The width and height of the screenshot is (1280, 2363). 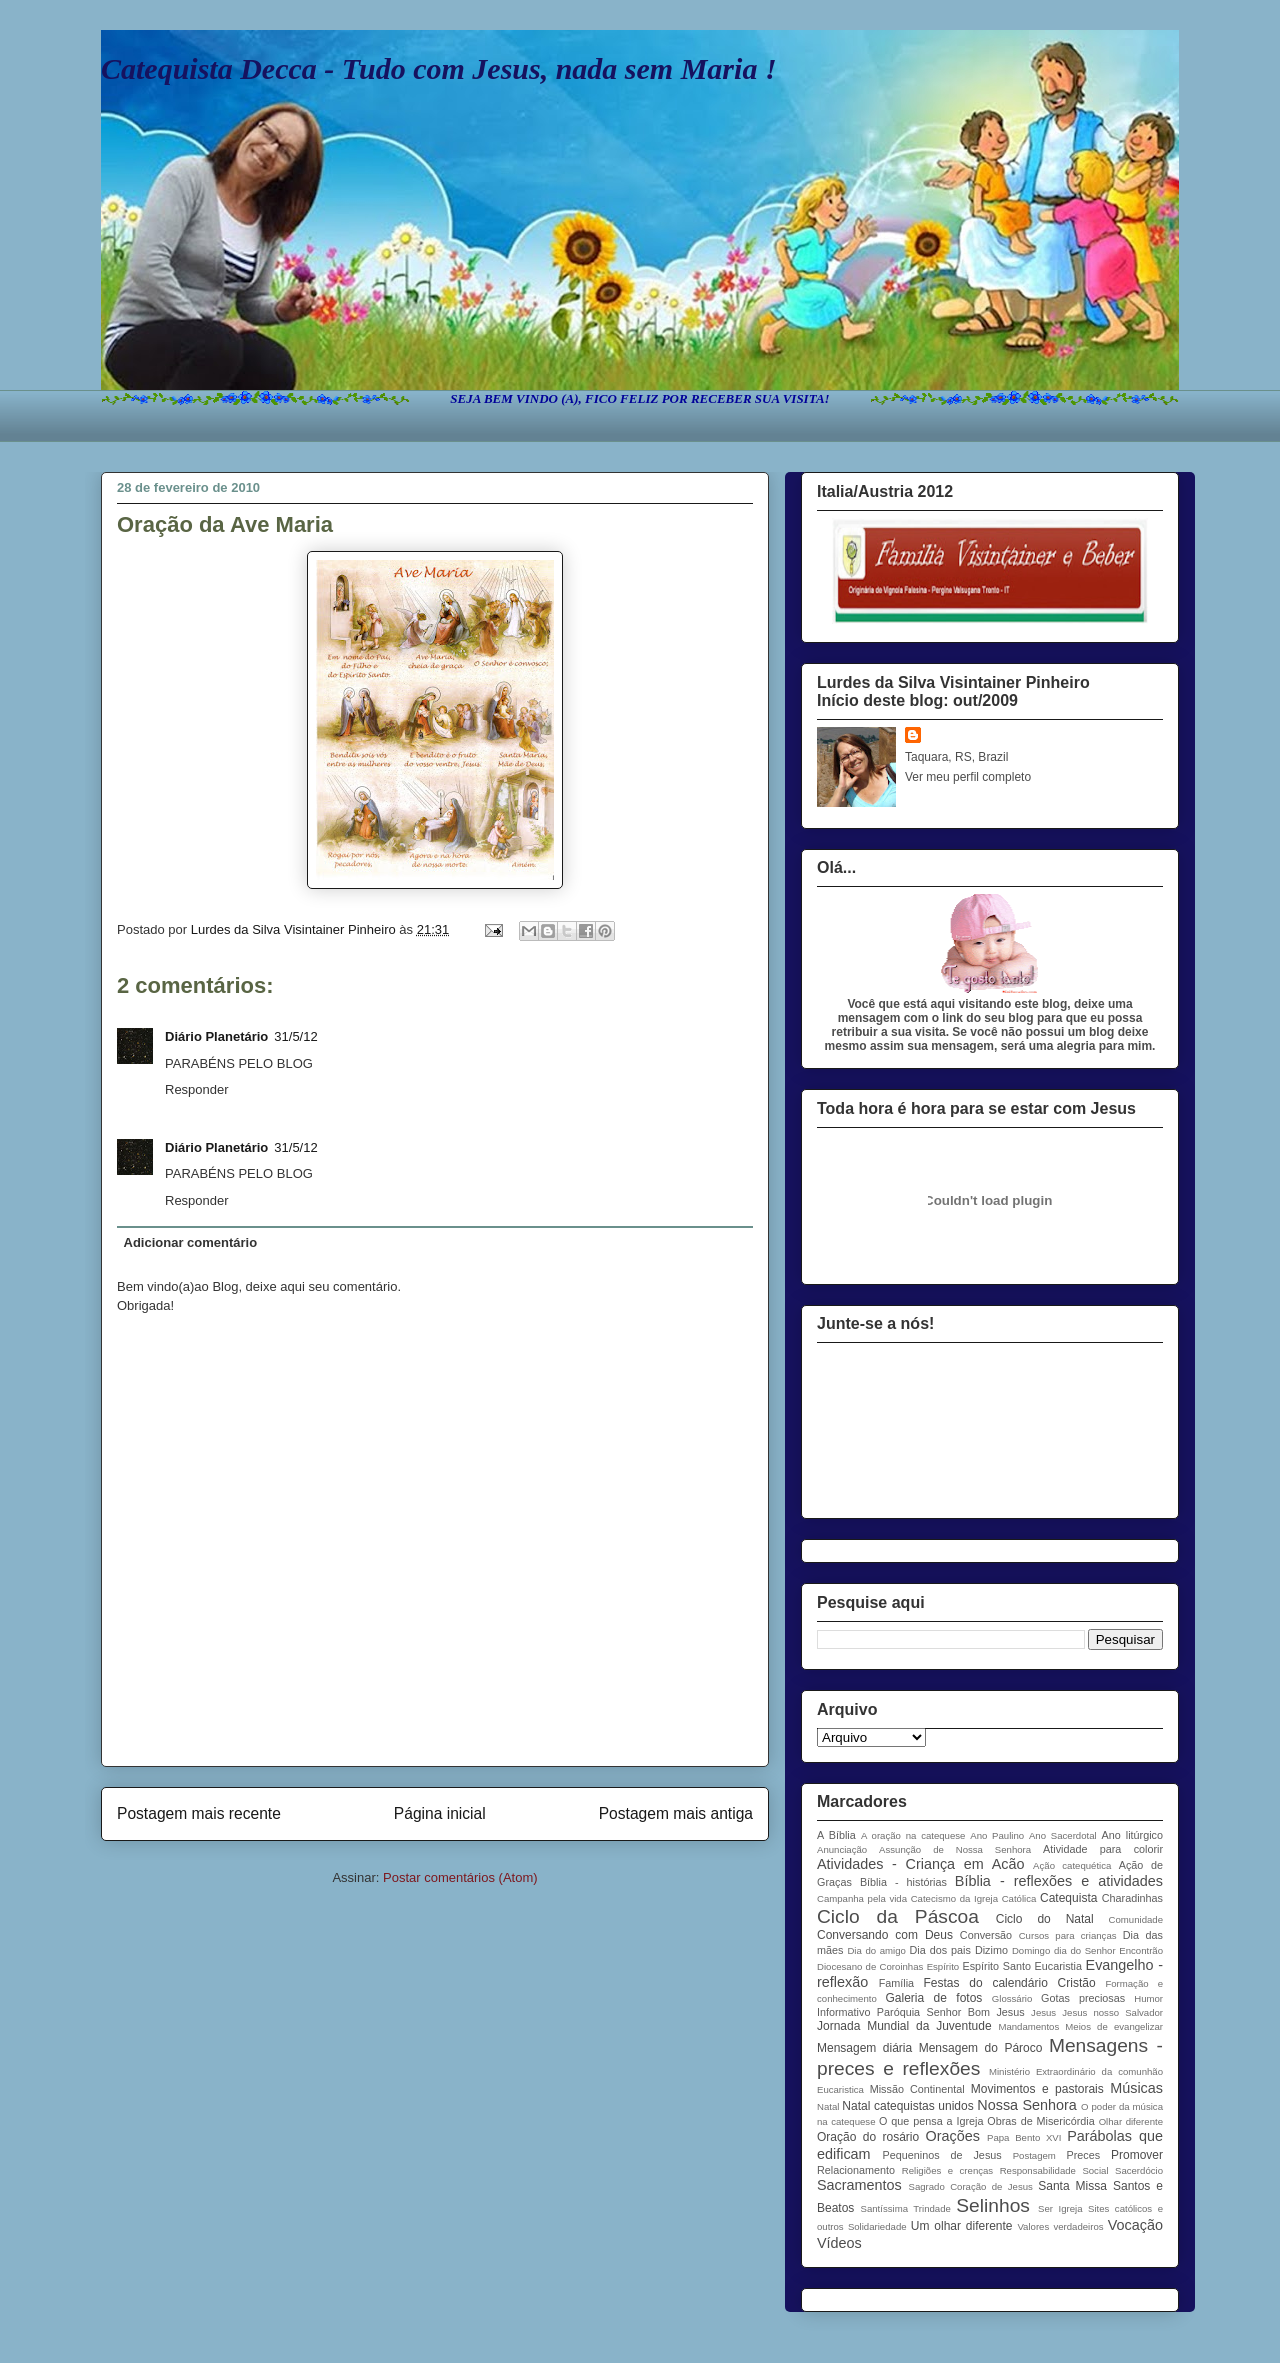 What do you see at coordinates (933, 1998) in the screenshot?
I see `Galeria de fotos` at bounding box center [933, 1998].